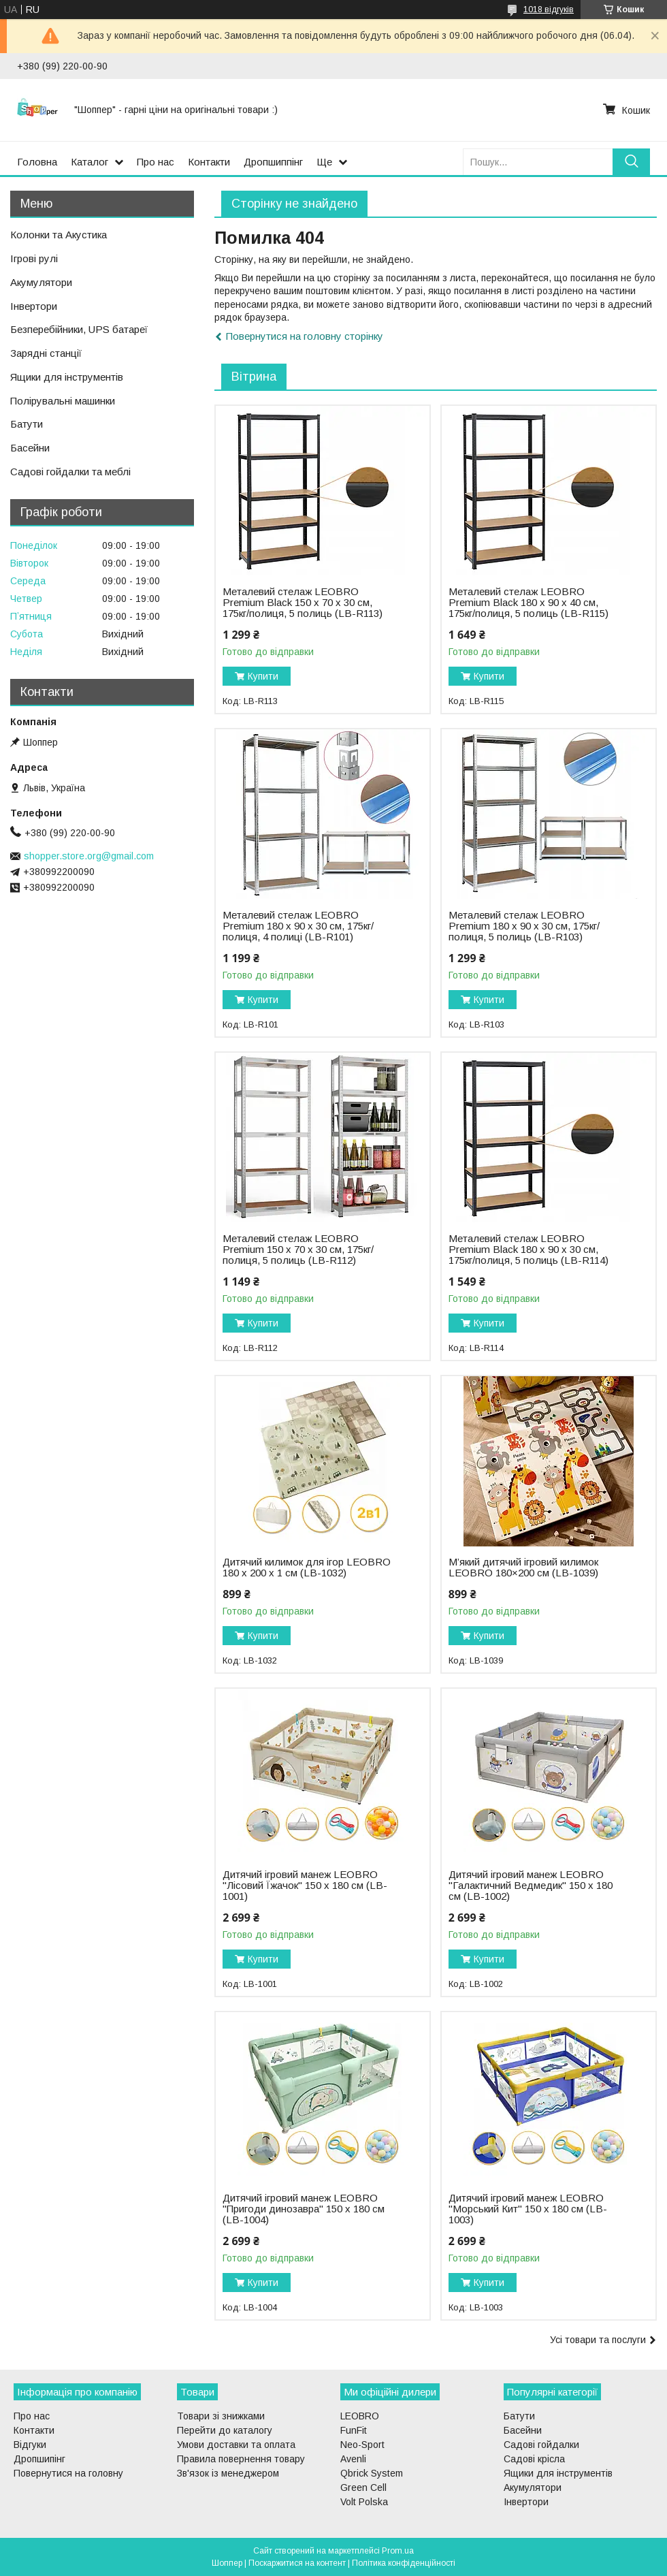 This screenshot has width=667, height=2576. Describe the element at coordinates (33, 306) in the screenshot. I see `Інвертори` at that location.